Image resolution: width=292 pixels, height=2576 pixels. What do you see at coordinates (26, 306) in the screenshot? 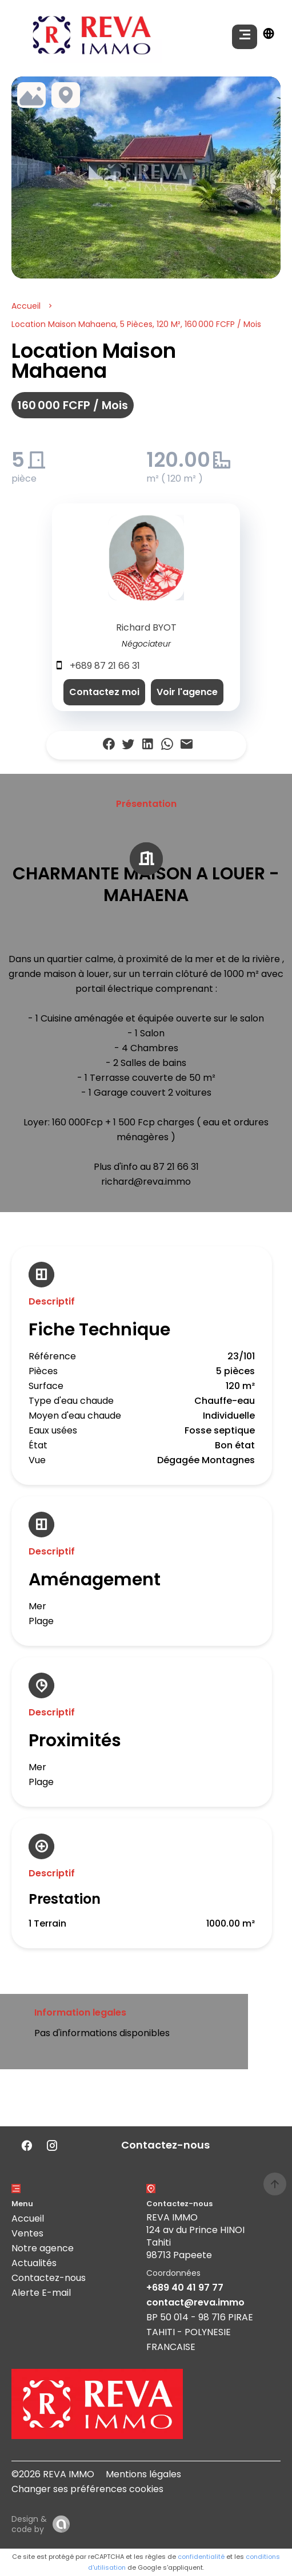
I see `Accueil` at bounding box center [26, 306].